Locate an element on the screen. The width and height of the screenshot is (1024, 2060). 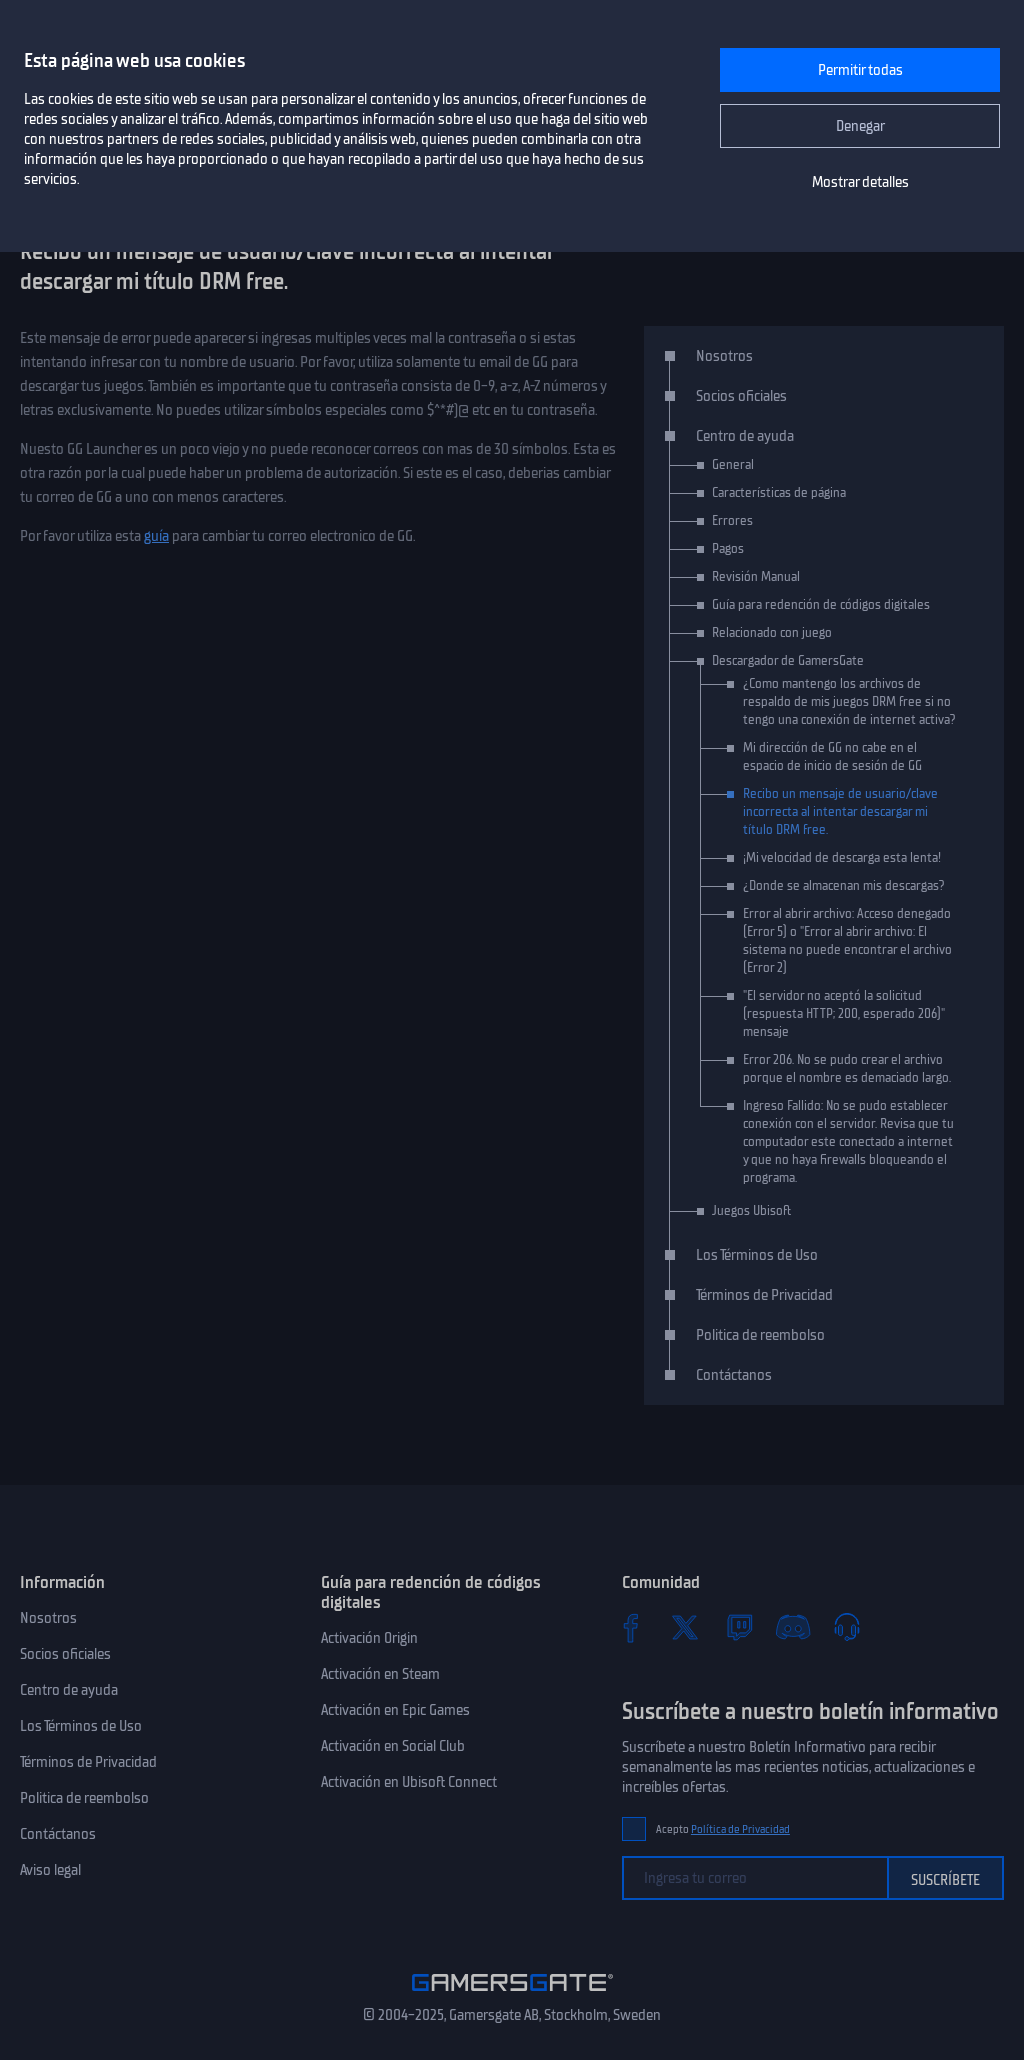
Politica de reembolso is located at coordinates (760, 1335).